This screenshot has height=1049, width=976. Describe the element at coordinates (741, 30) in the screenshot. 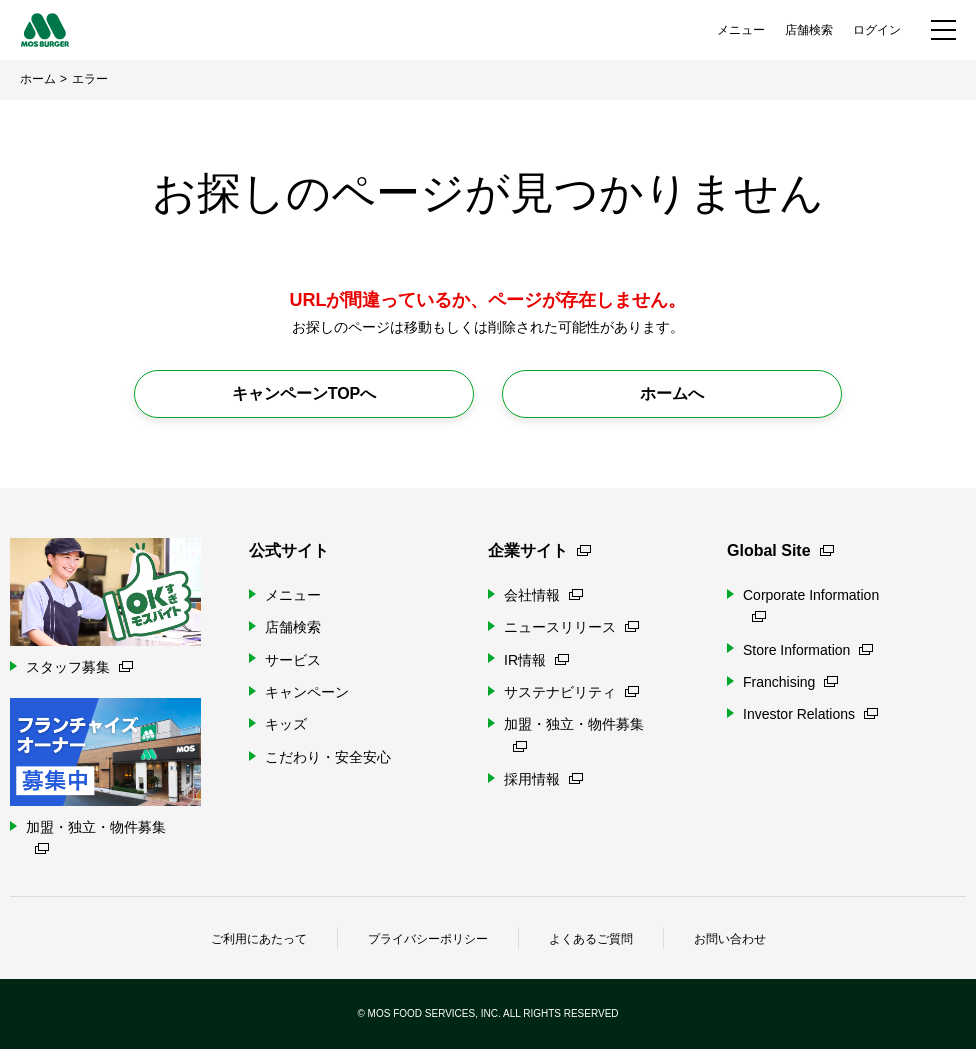

I see `メニュー` at that location.